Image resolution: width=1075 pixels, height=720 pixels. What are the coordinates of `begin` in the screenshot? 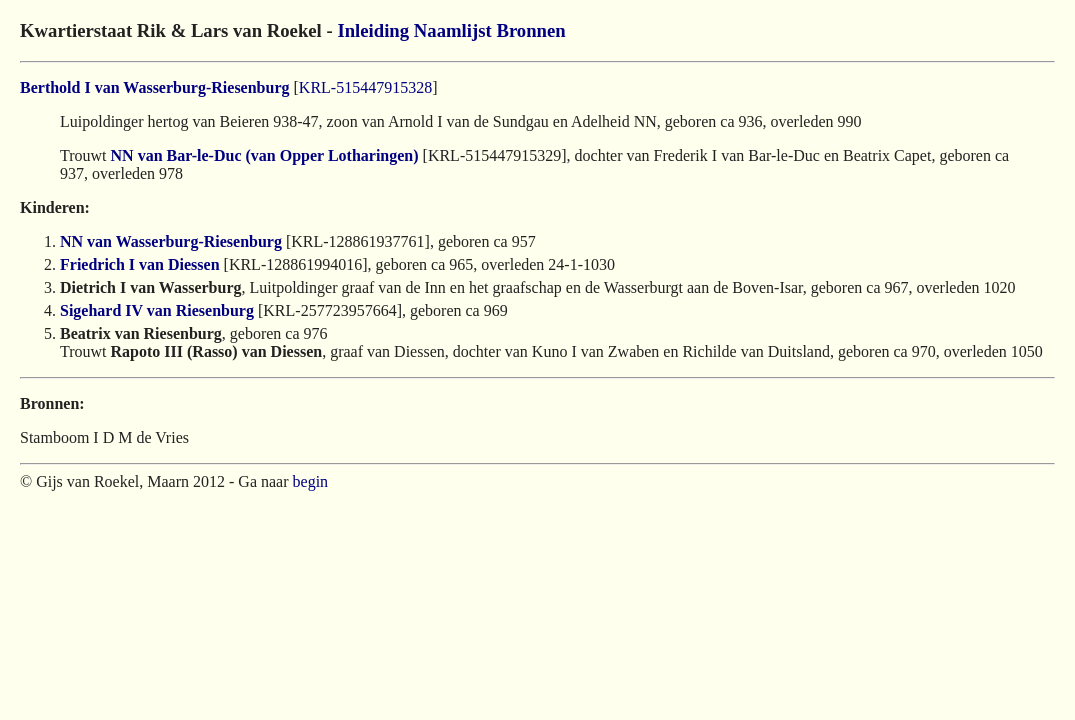 It's located at (311, 481).